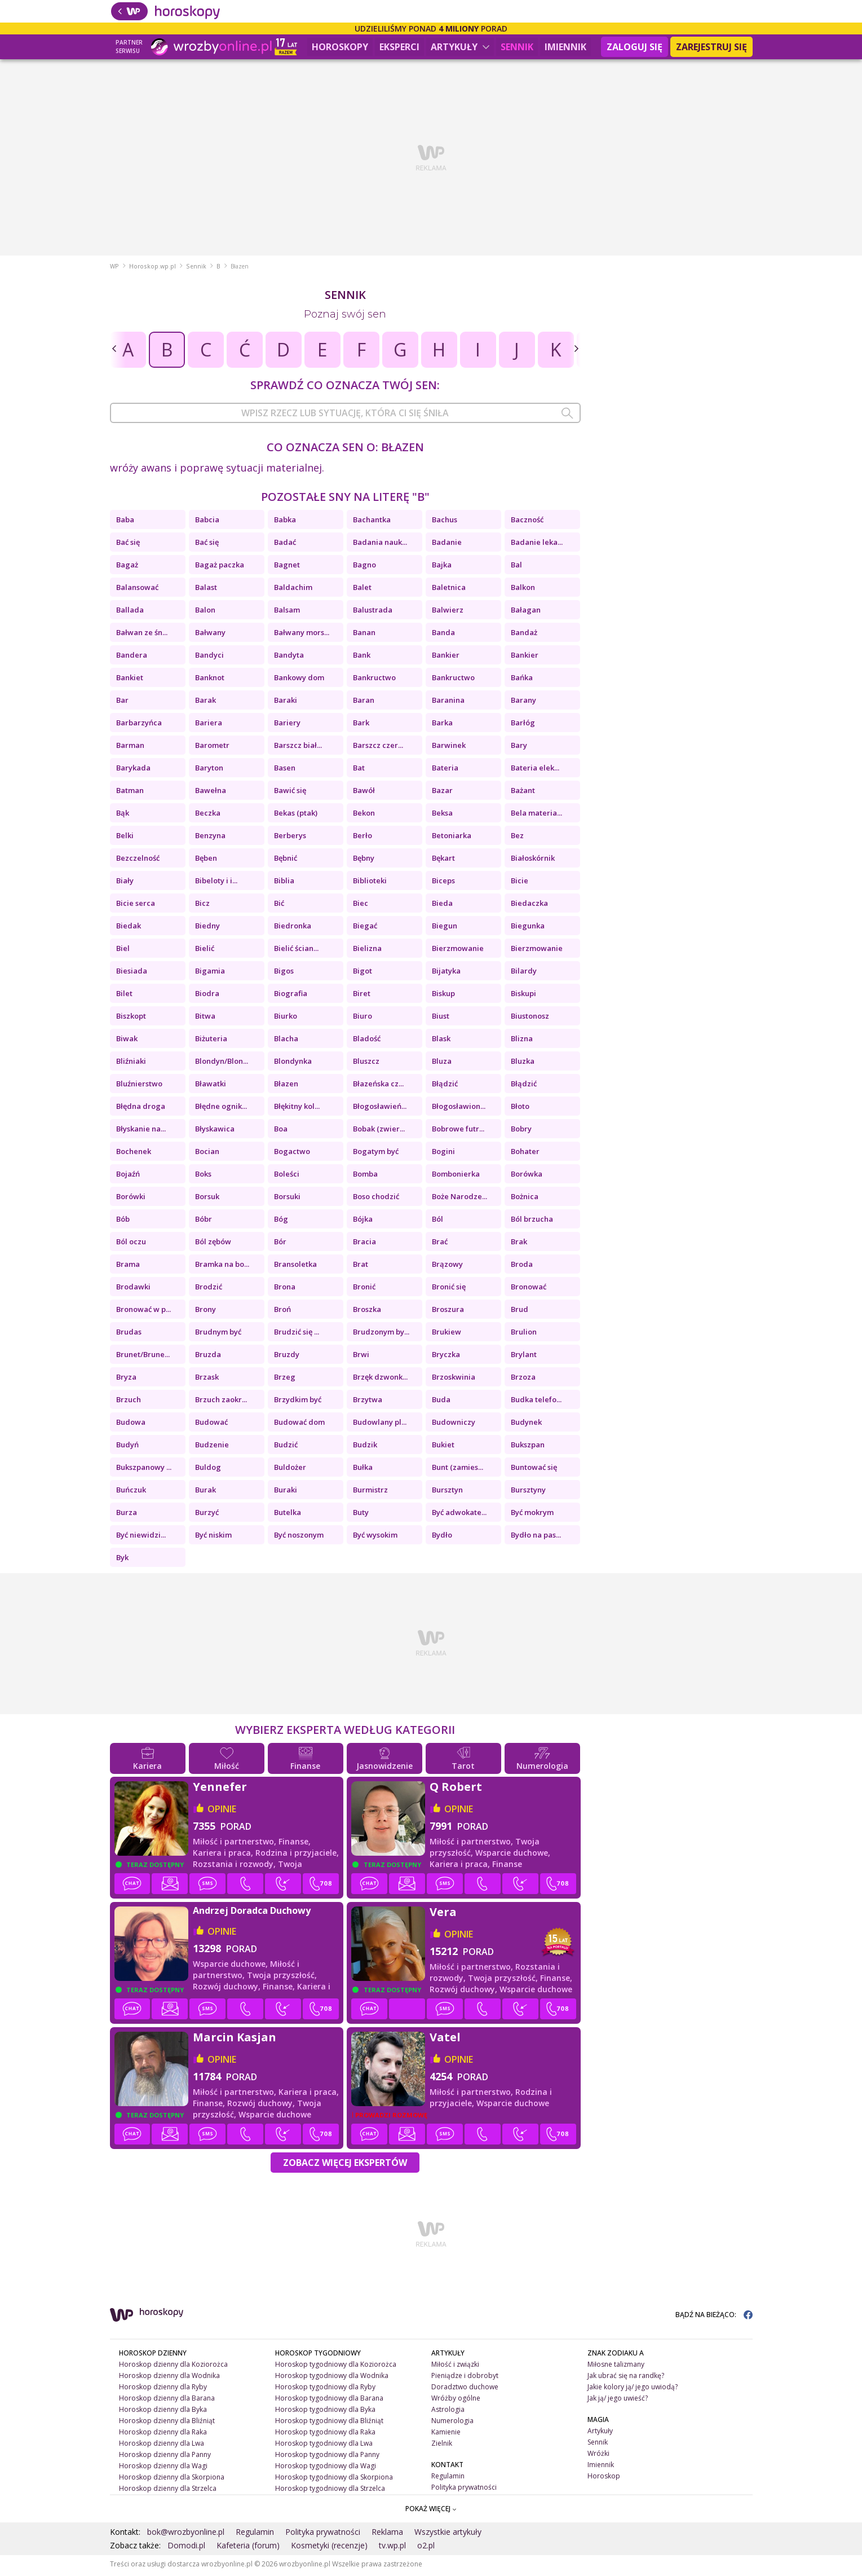 This screenshot has height=2576, width=862. What do you see at coordinates (327, 2456) in the screenshot?
I see `Horoskop tygodniowy dla Panny` at bounding box center [327, 2456].